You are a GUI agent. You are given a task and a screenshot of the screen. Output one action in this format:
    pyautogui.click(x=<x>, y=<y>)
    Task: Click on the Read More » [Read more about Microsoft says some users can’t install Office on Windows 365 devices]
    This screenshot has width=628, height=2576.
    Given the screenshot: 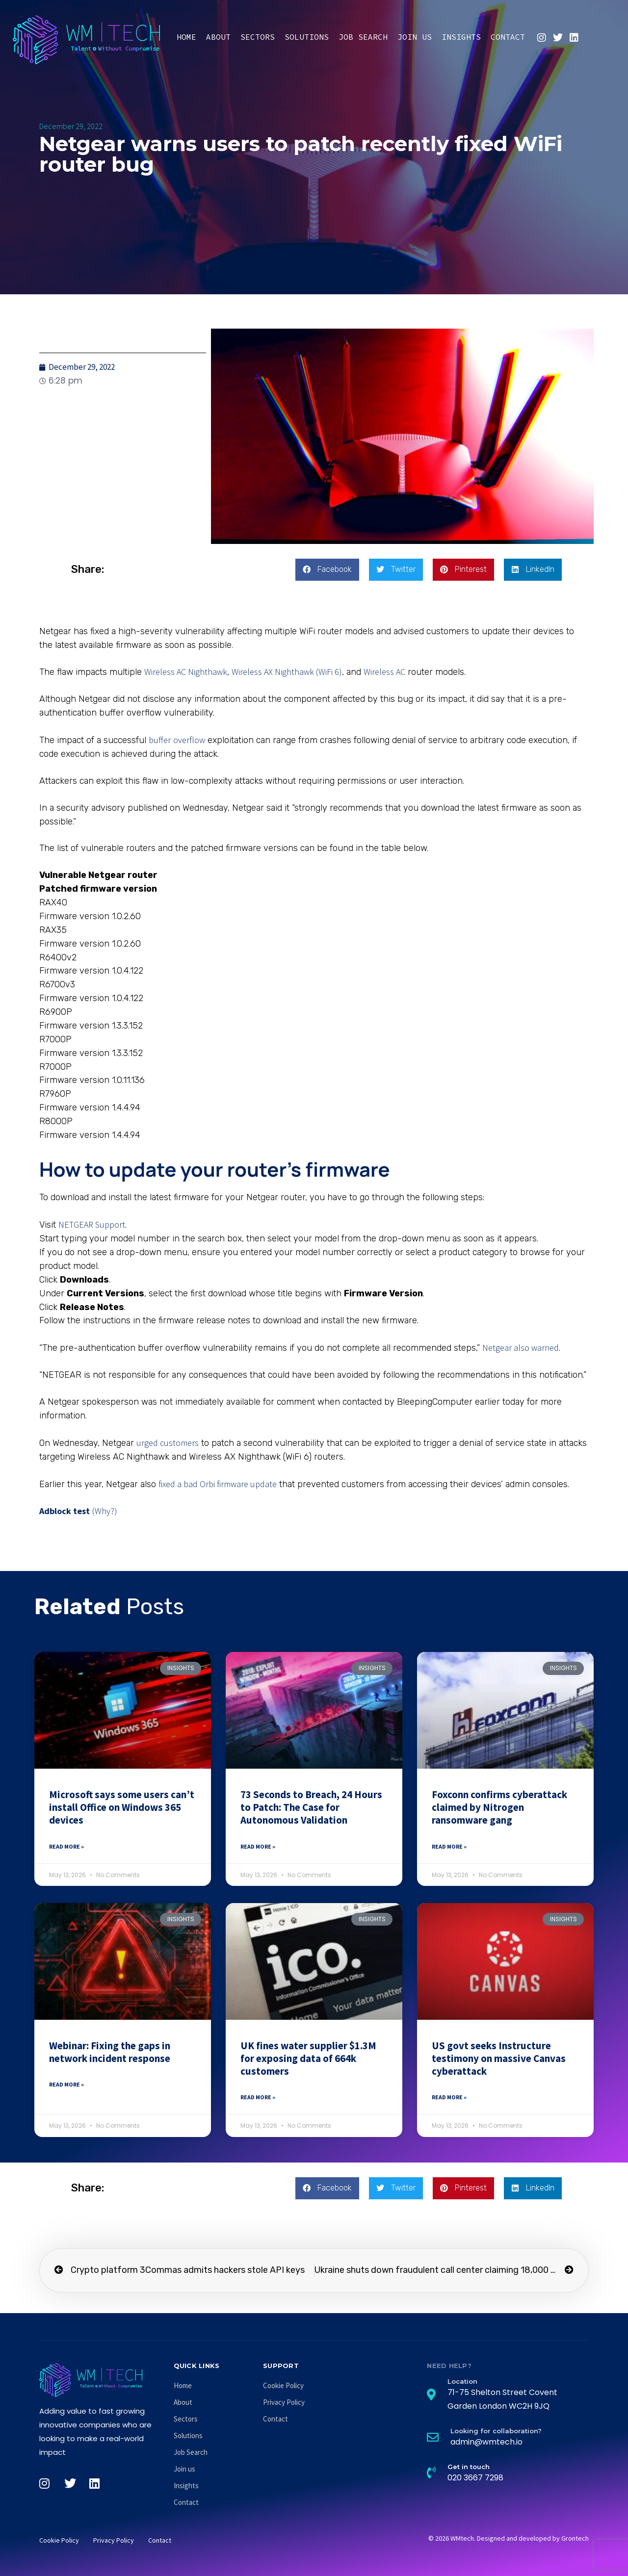 What is the action you would take?
    pyautogui.click(x=66, y=1846)
    